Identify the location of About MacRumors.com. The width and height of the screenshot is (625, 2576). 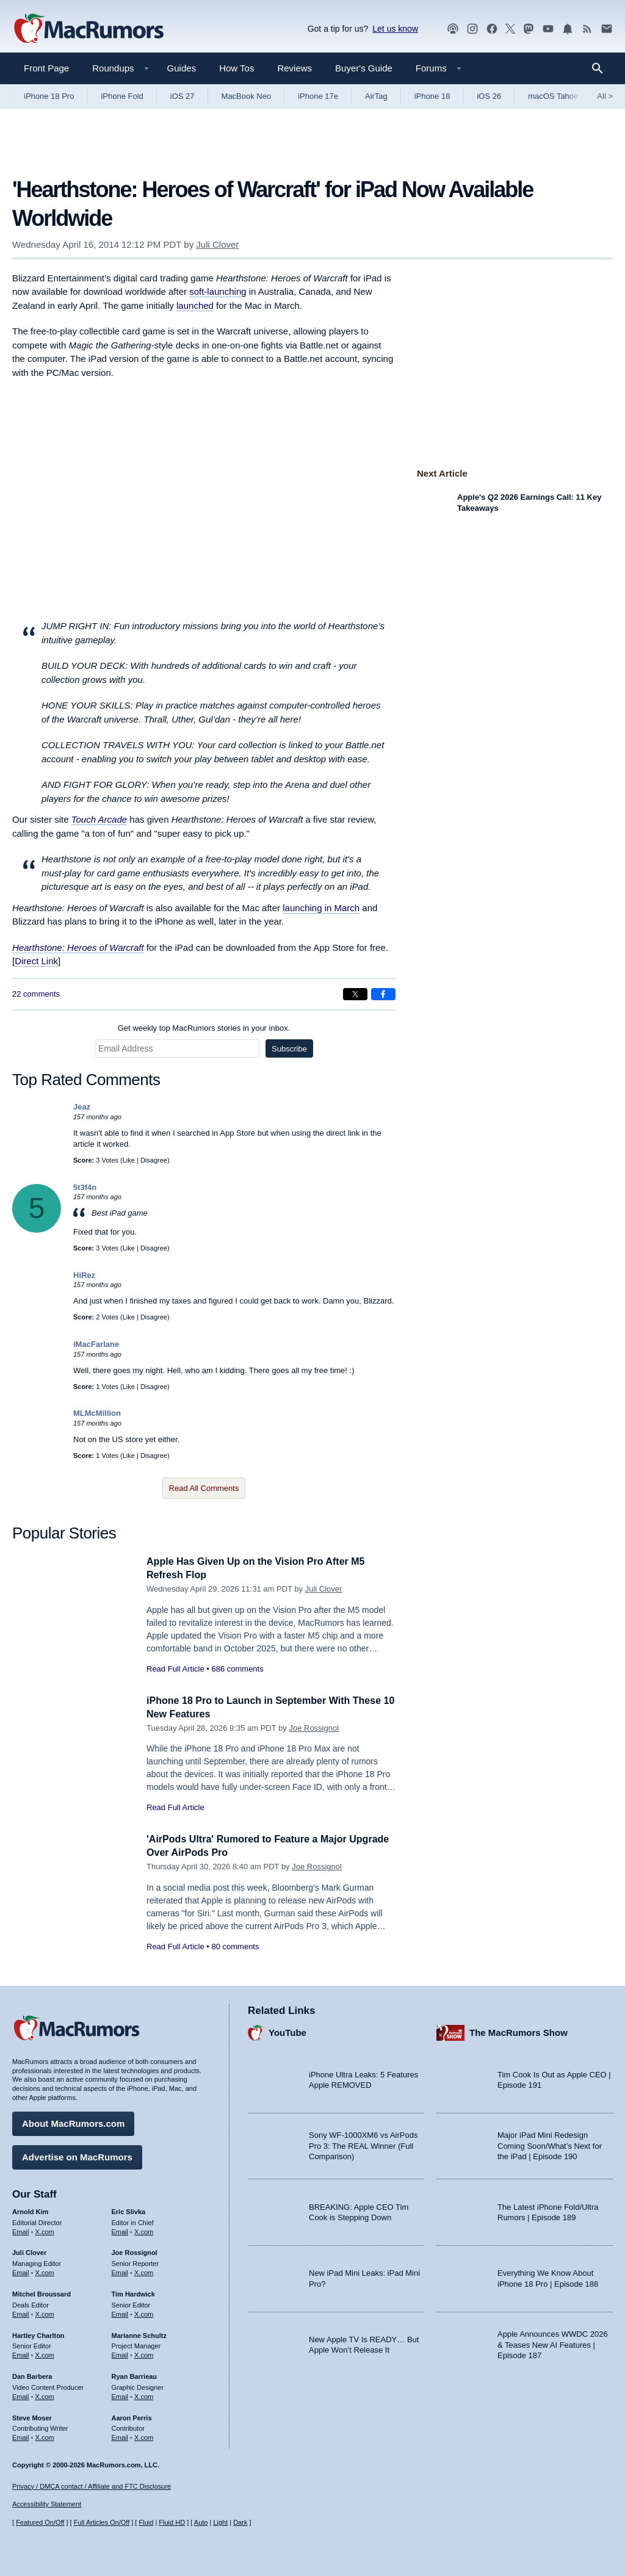
(73, 2121).